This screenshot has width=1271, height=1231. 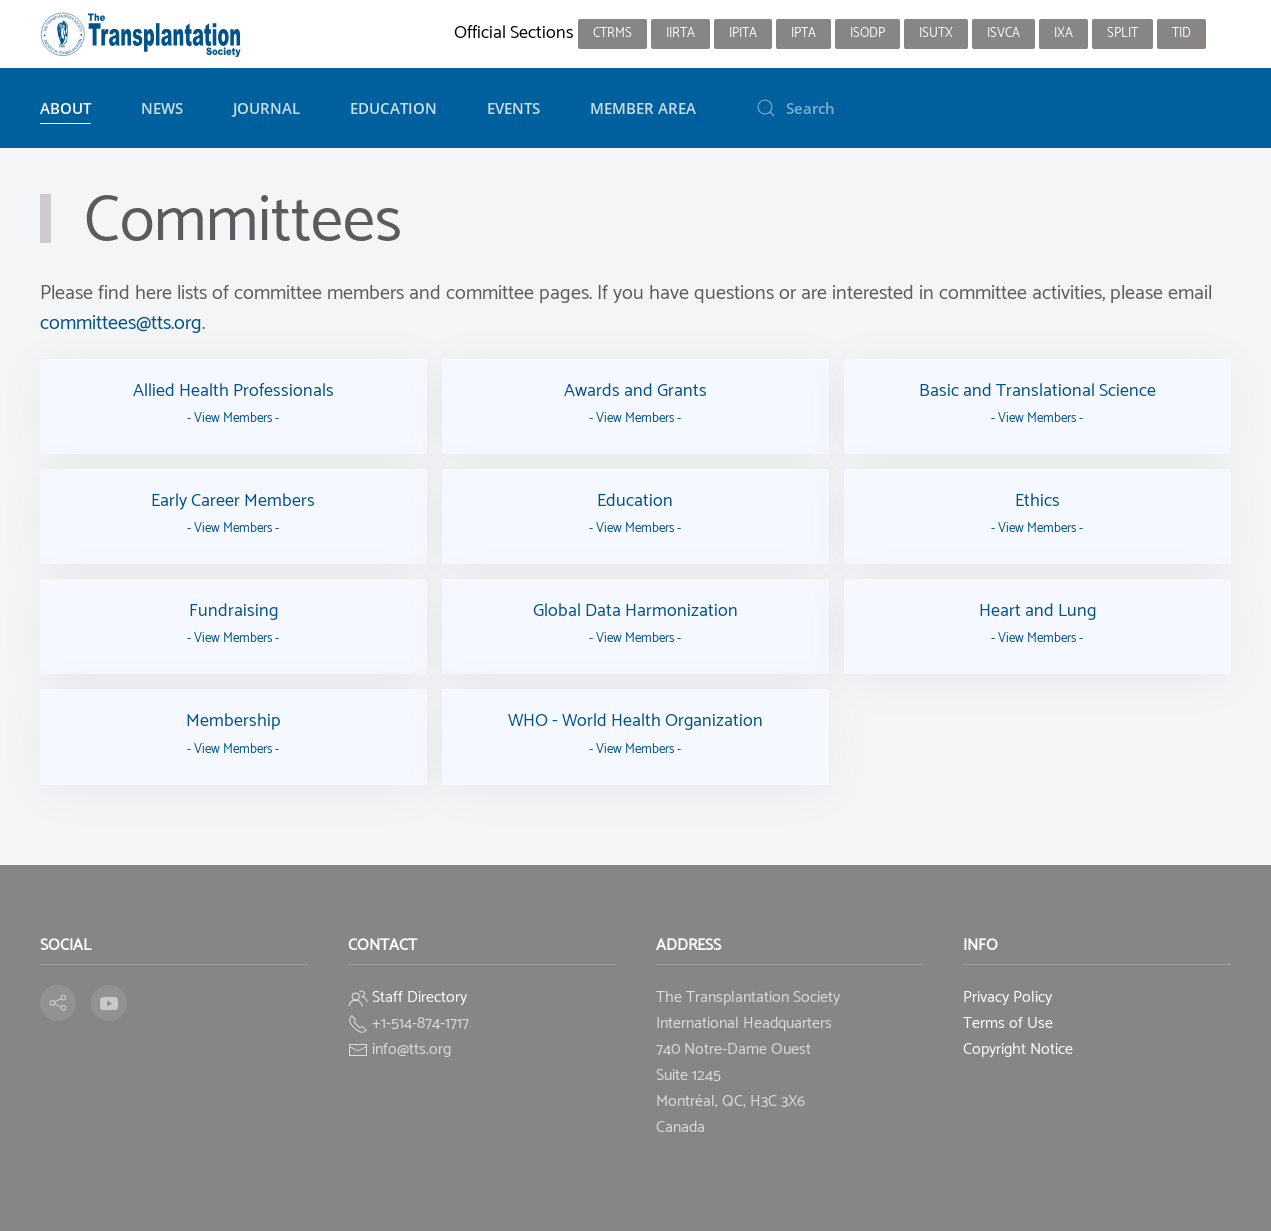 What do you see at coordinates (803, 33) in the screenshot?
I see `IPTA` at bounding box center [803, 33].